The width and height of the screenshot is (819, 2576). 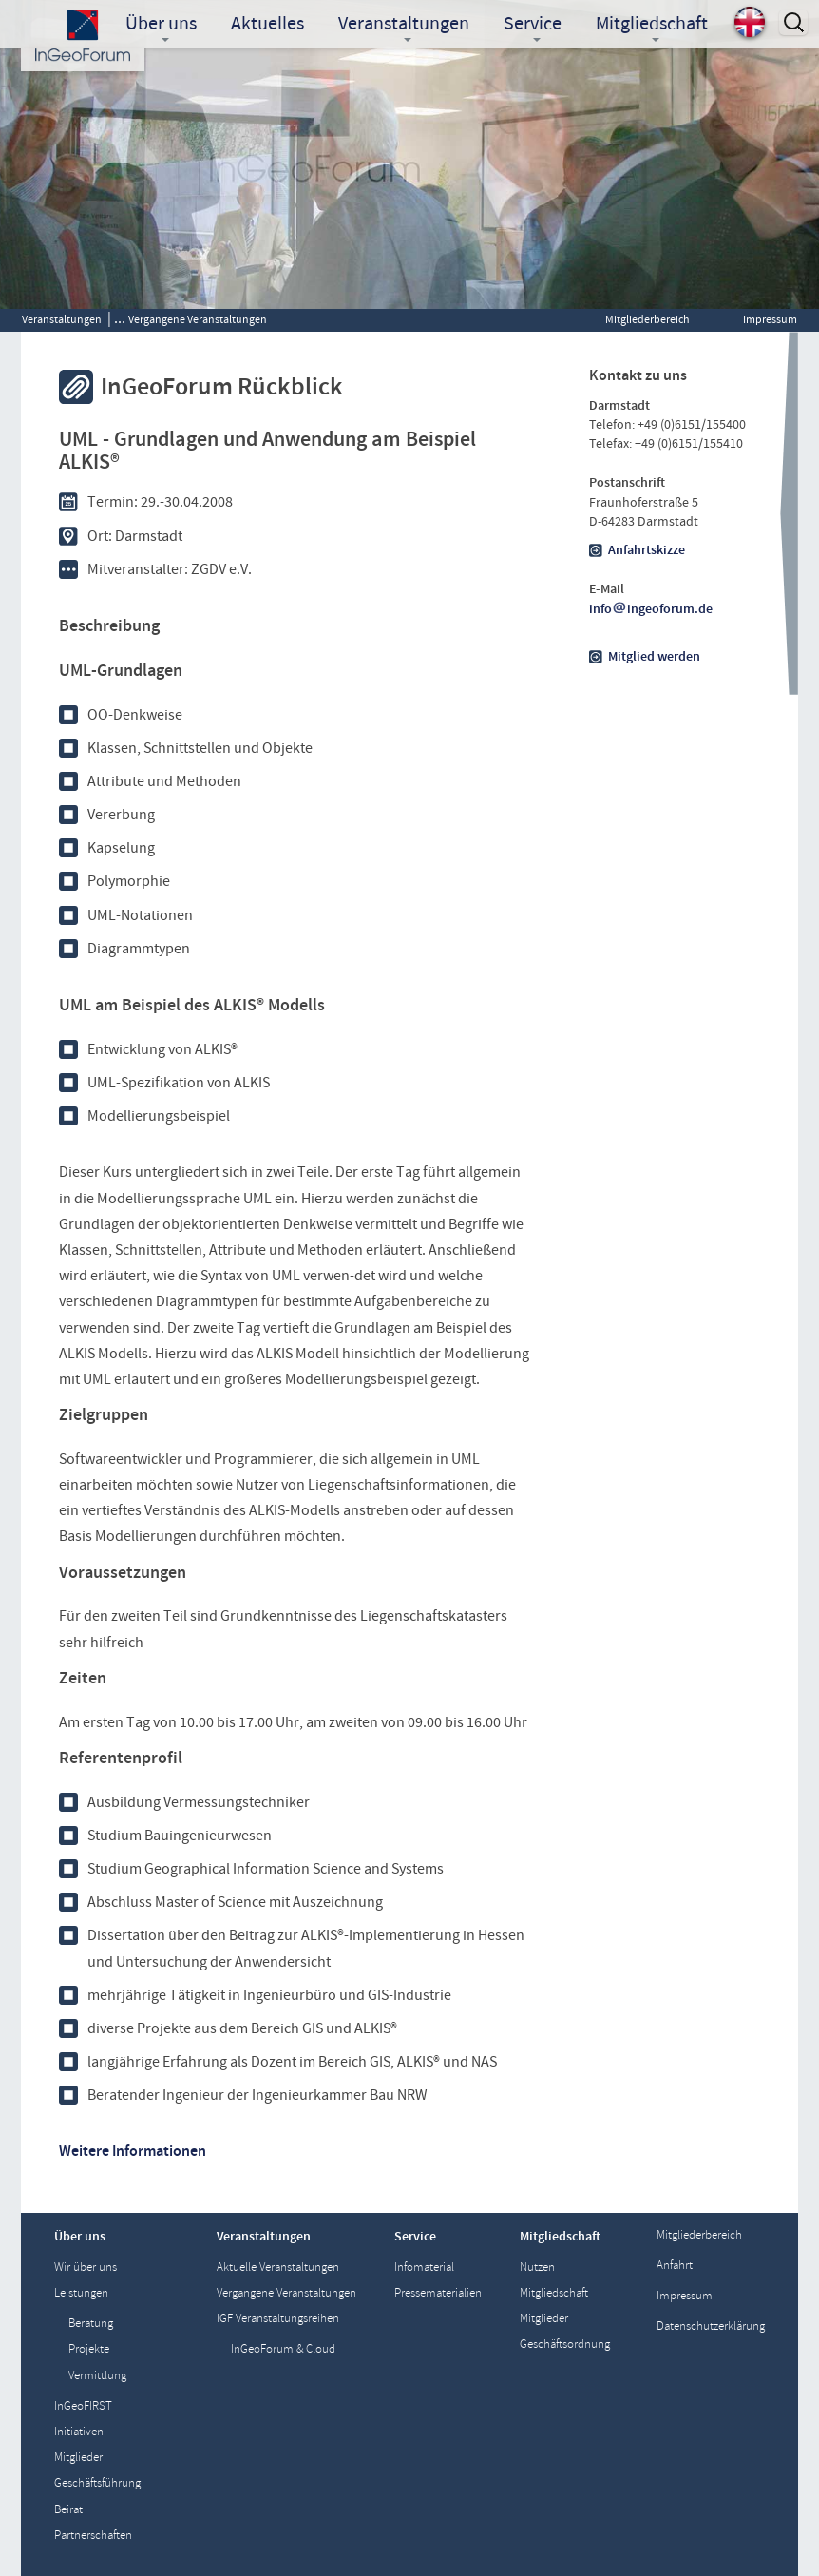 What do you see at coordinates (79, 2432) in the screenshot?
I see `Initiativen` at bounding box center [79, 2432].